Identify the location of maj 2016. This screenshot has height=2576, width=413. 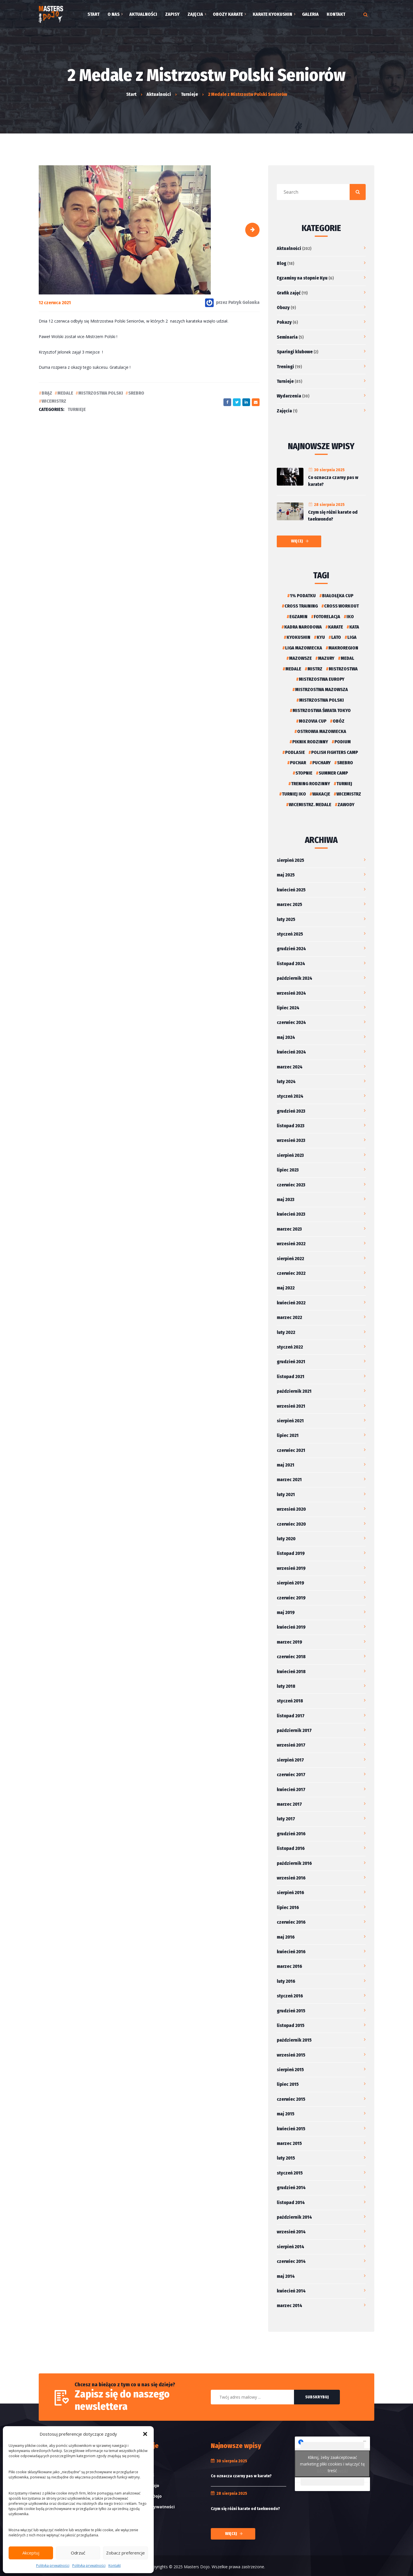
(286, 1937).